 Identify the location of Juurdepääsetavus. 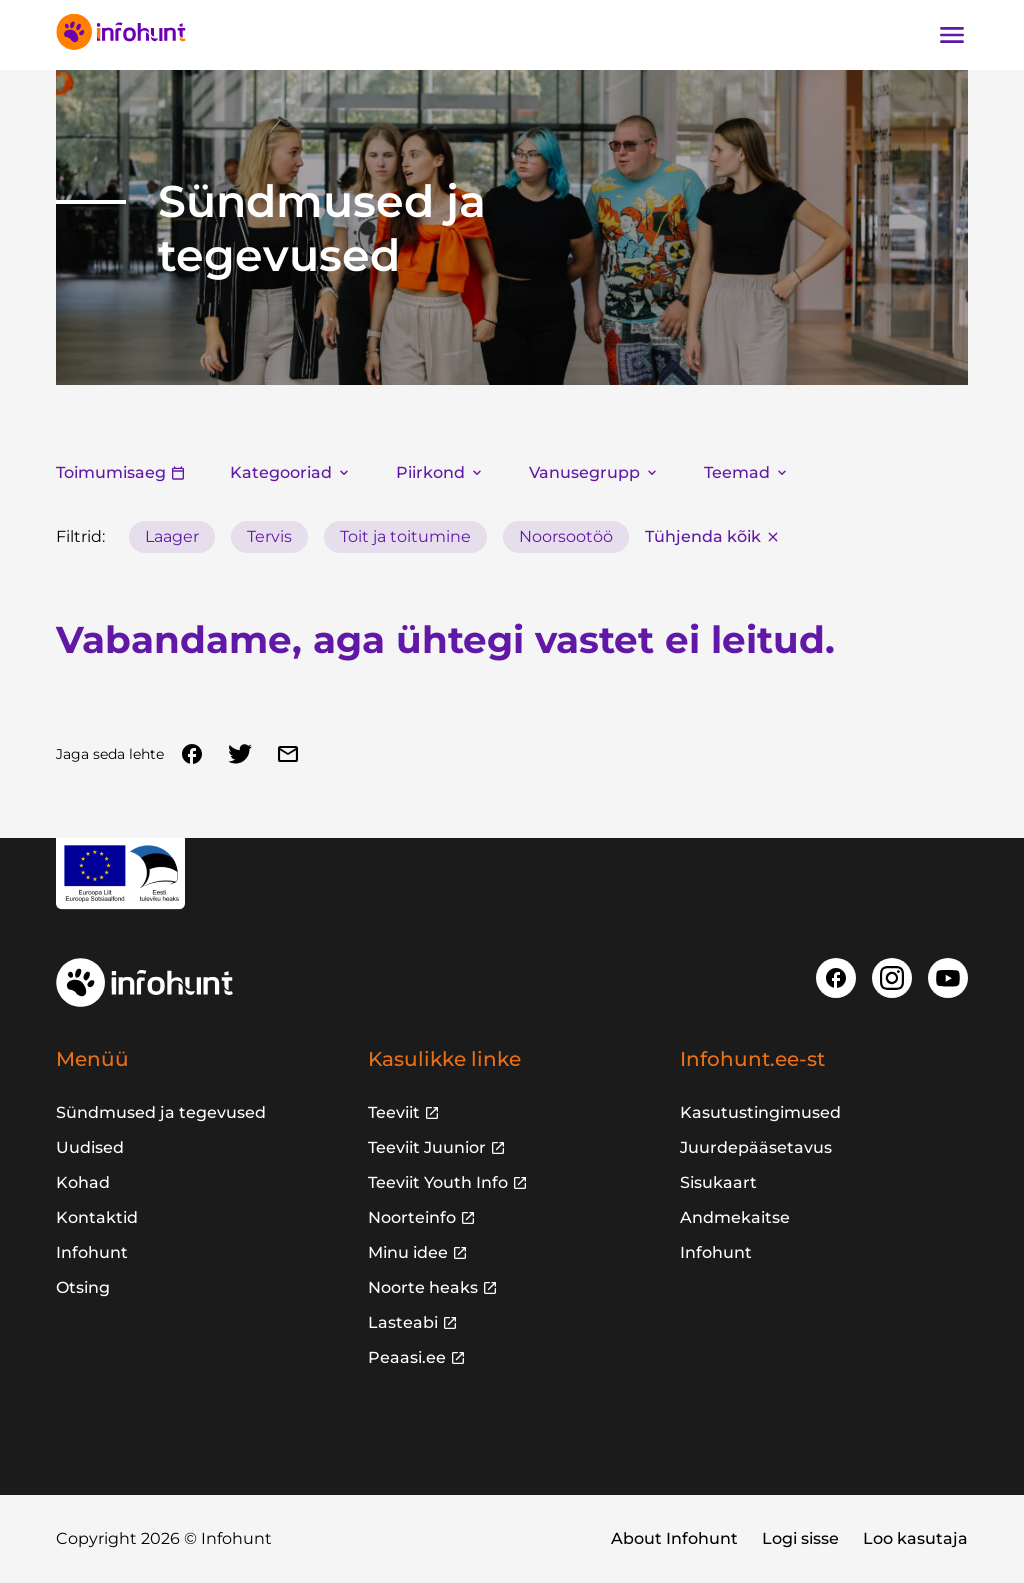
(756, 1147).